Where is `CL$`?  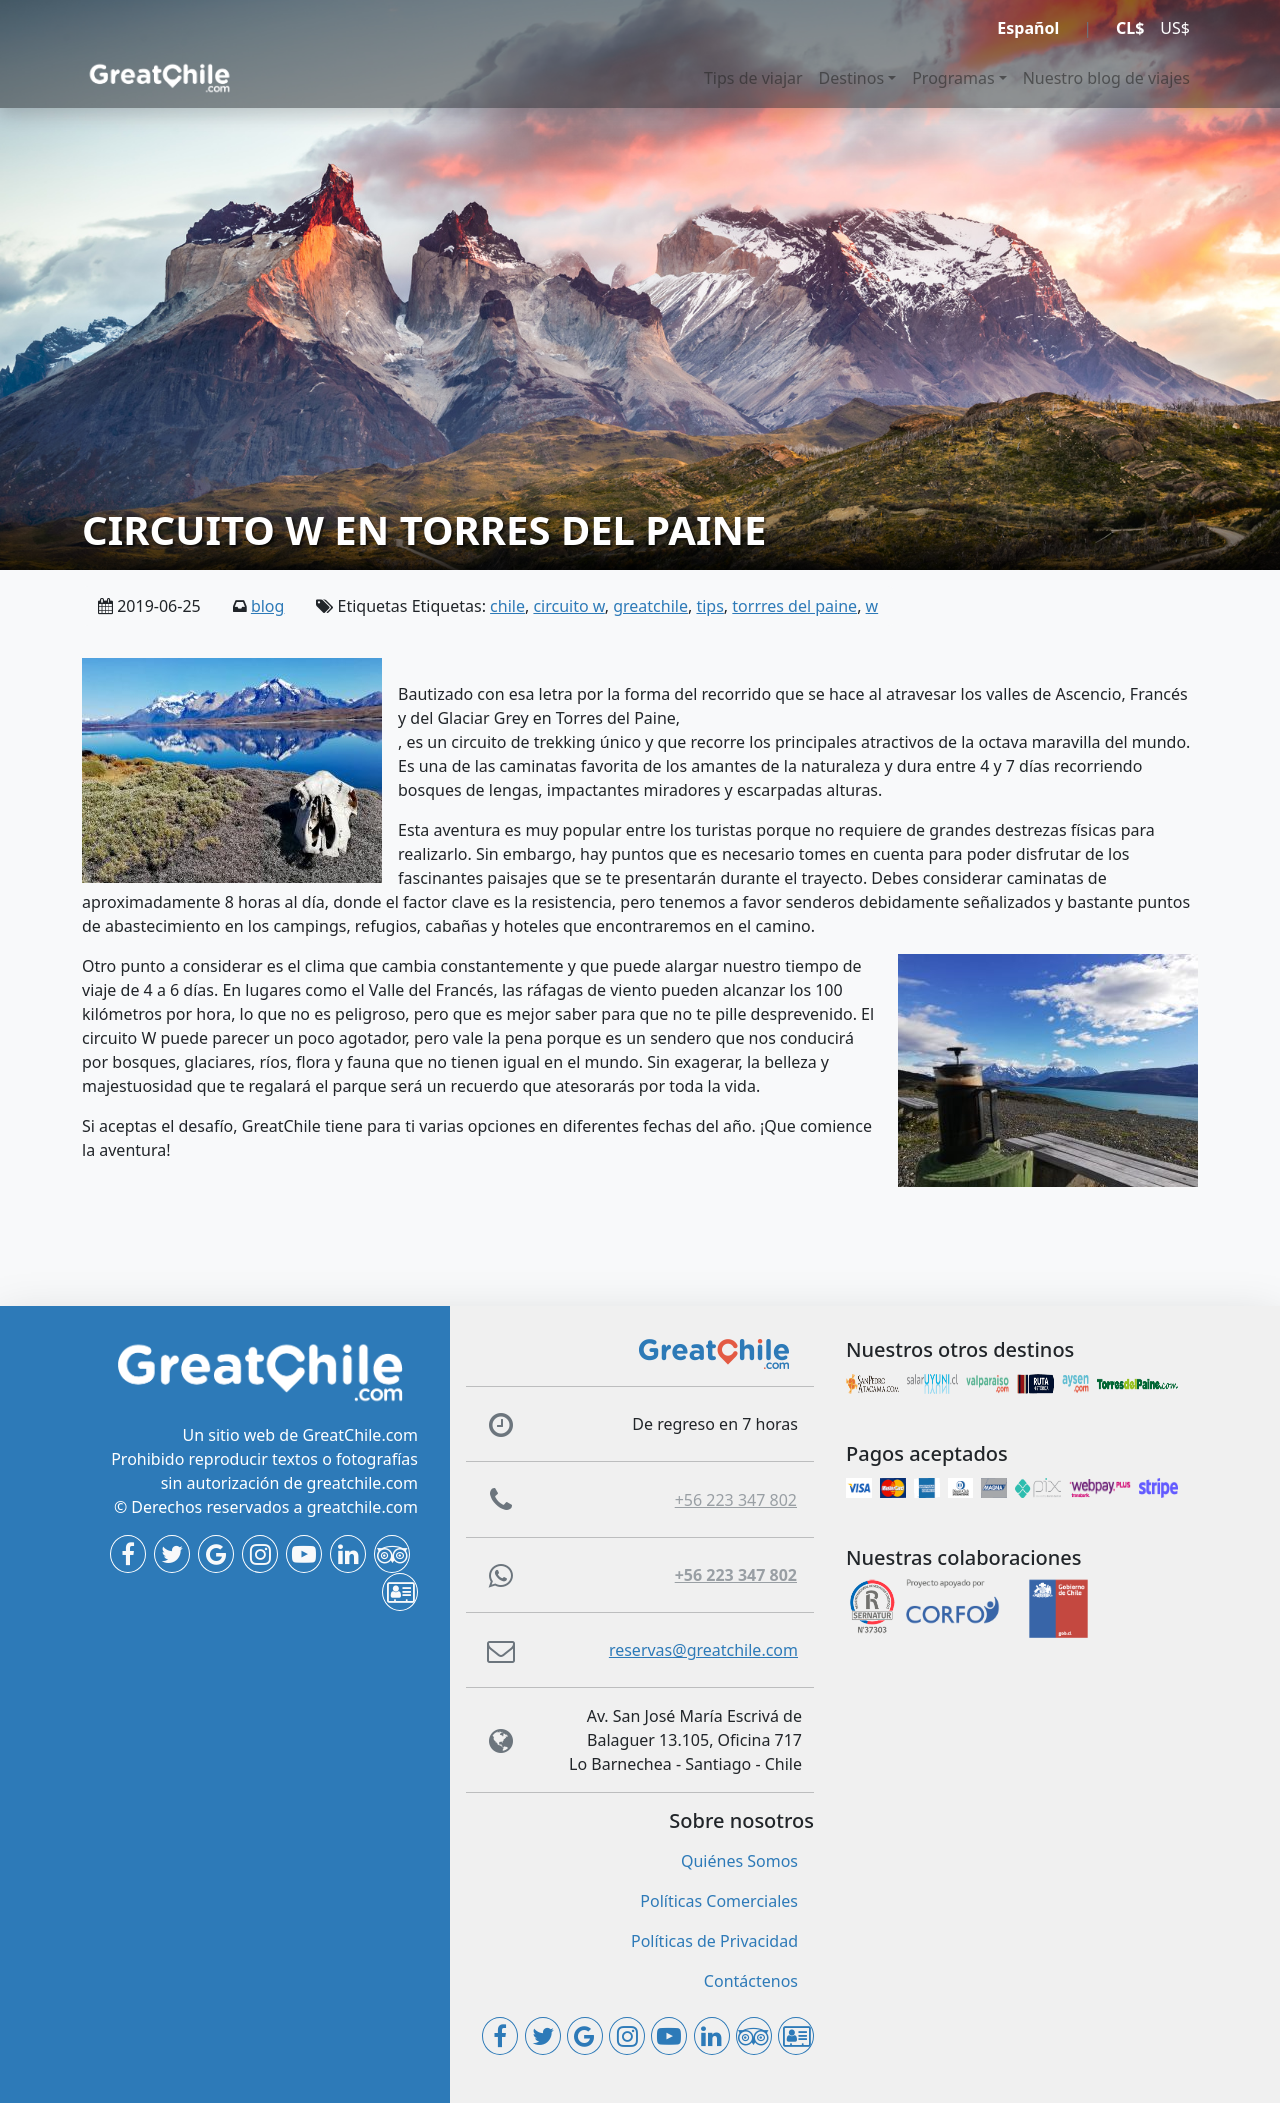 CL$ is located at coordinates (1130, 28).